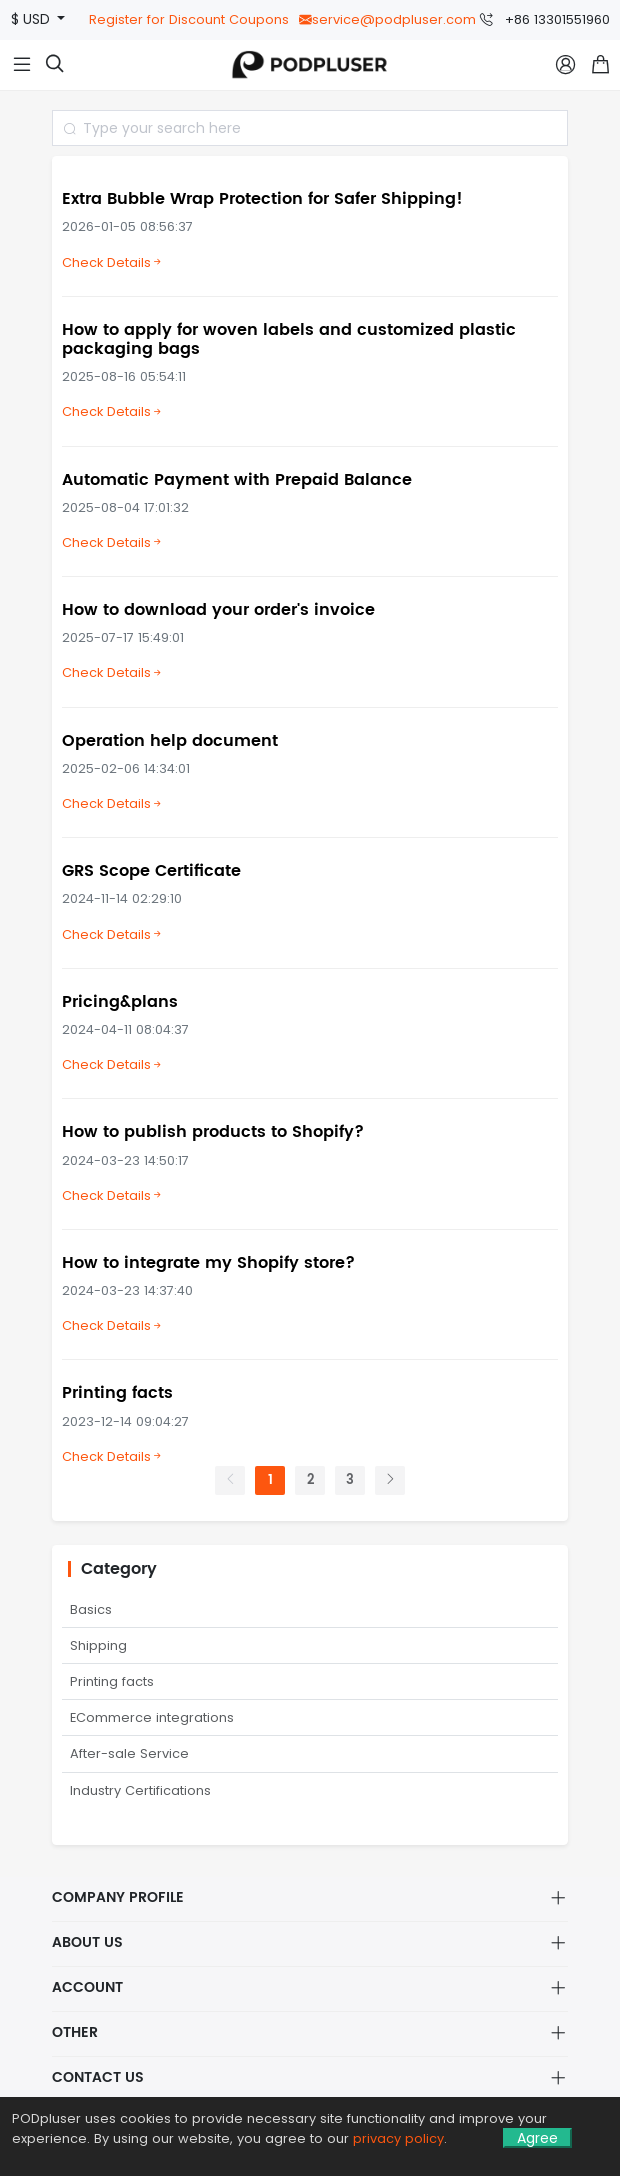  What do you see at coordinates (91, 1609) in the screenshot?
I see `Basics` at bounding box center [91, 1609].